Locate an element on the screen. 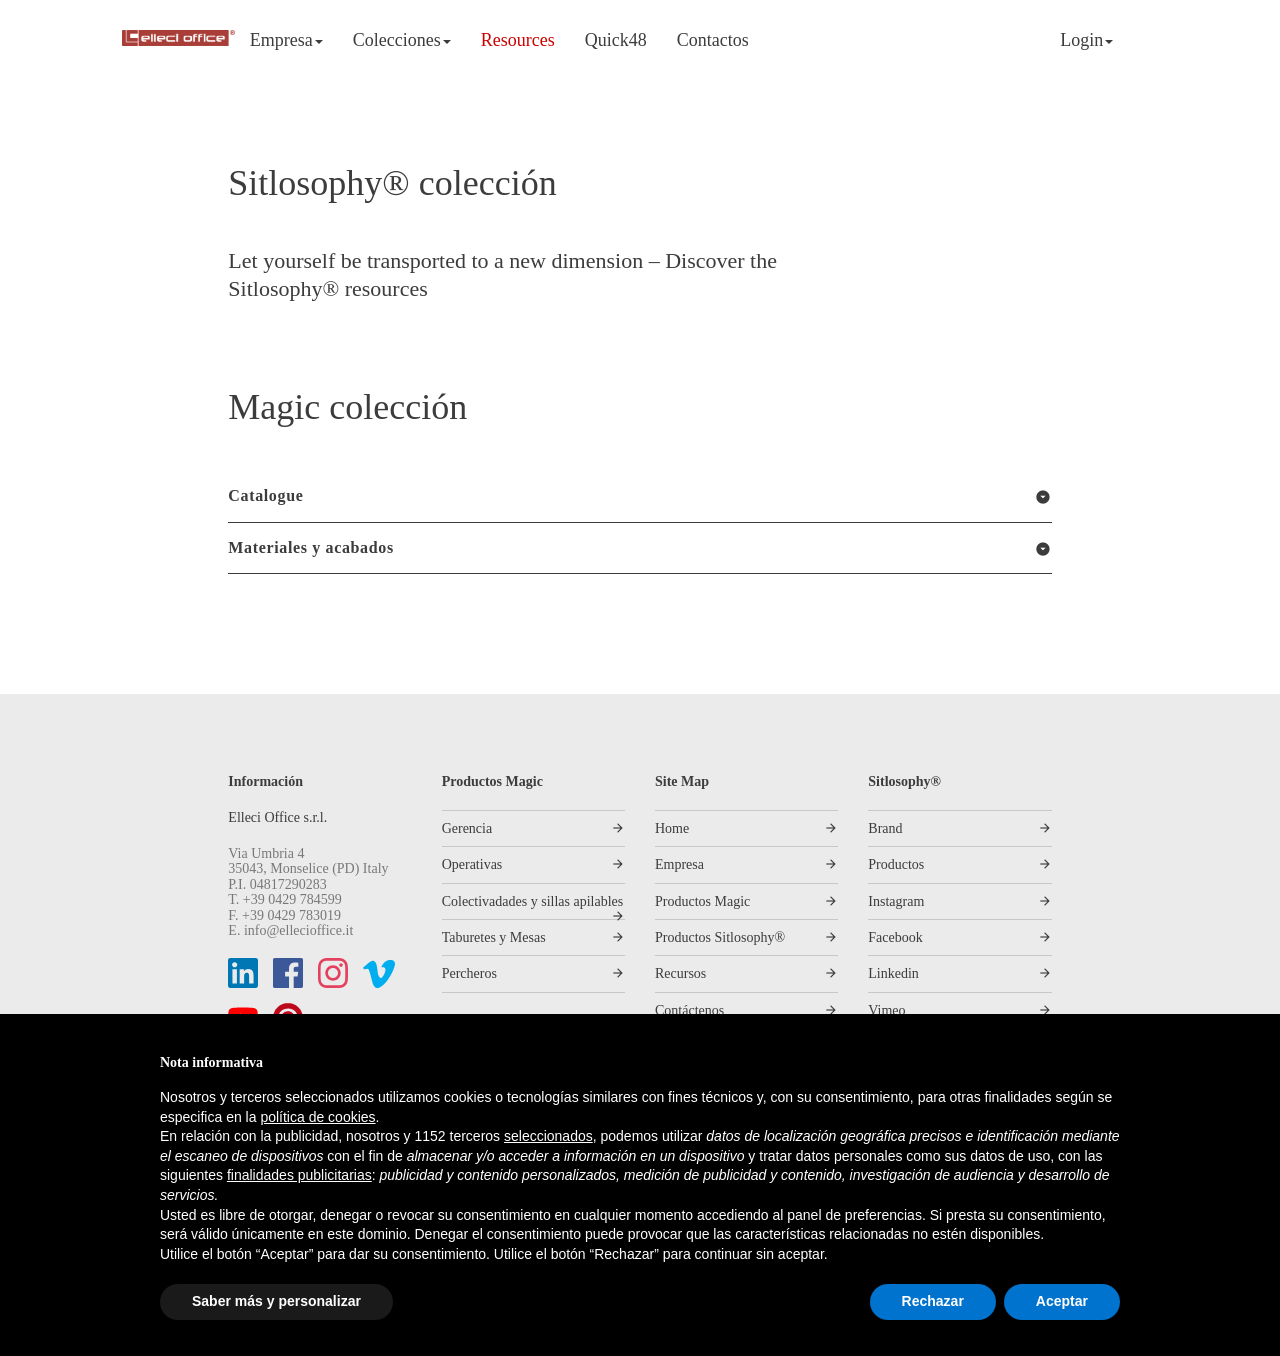  Facebook is located at coordinates (895, 937).